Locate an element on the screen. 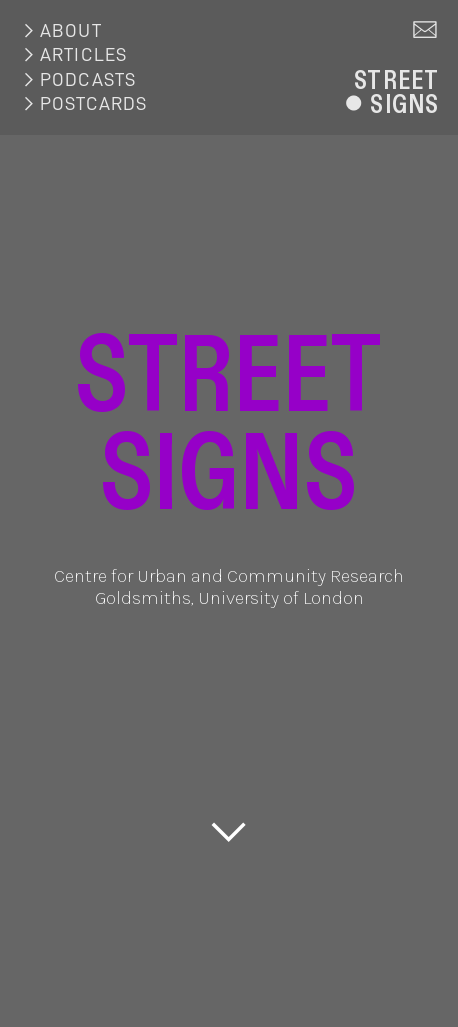  ︎ is located at coordinates (425, 30).